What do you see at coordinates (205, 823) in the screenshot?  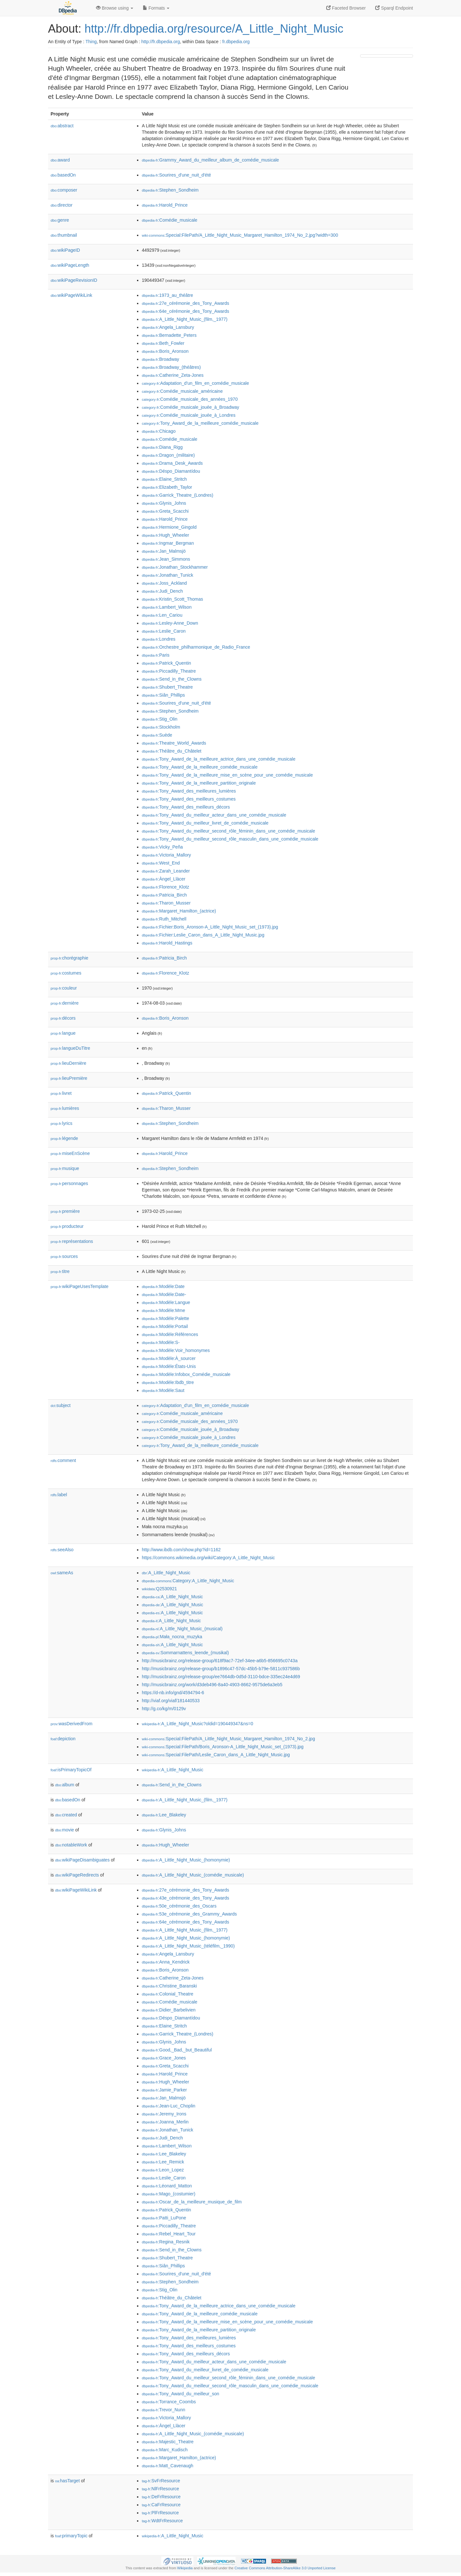 I see `:Tony_Award_du_meilleur_livret_de_comédie_musicale` at bounding box center [205, 823].